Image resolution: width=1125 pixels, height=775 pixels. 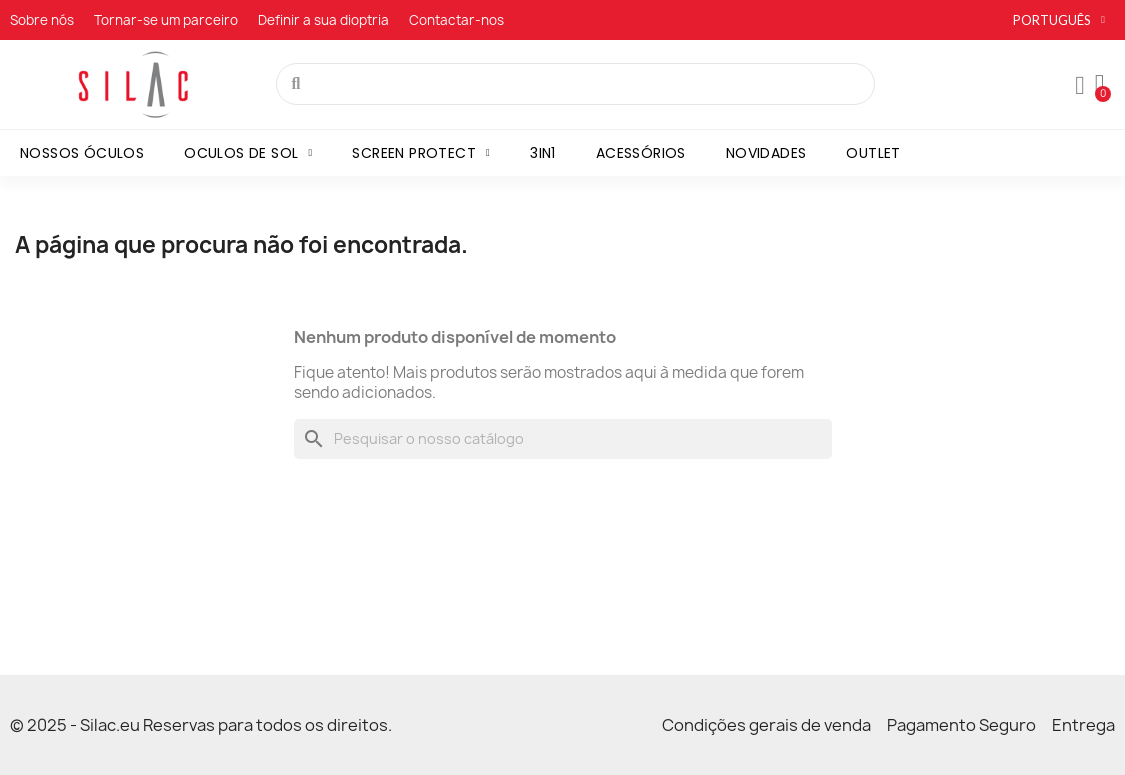 What do you see at coordinates (563, 439) in the screenshot?
I see `[Pesquisar]` at bounding box center [563, 439].